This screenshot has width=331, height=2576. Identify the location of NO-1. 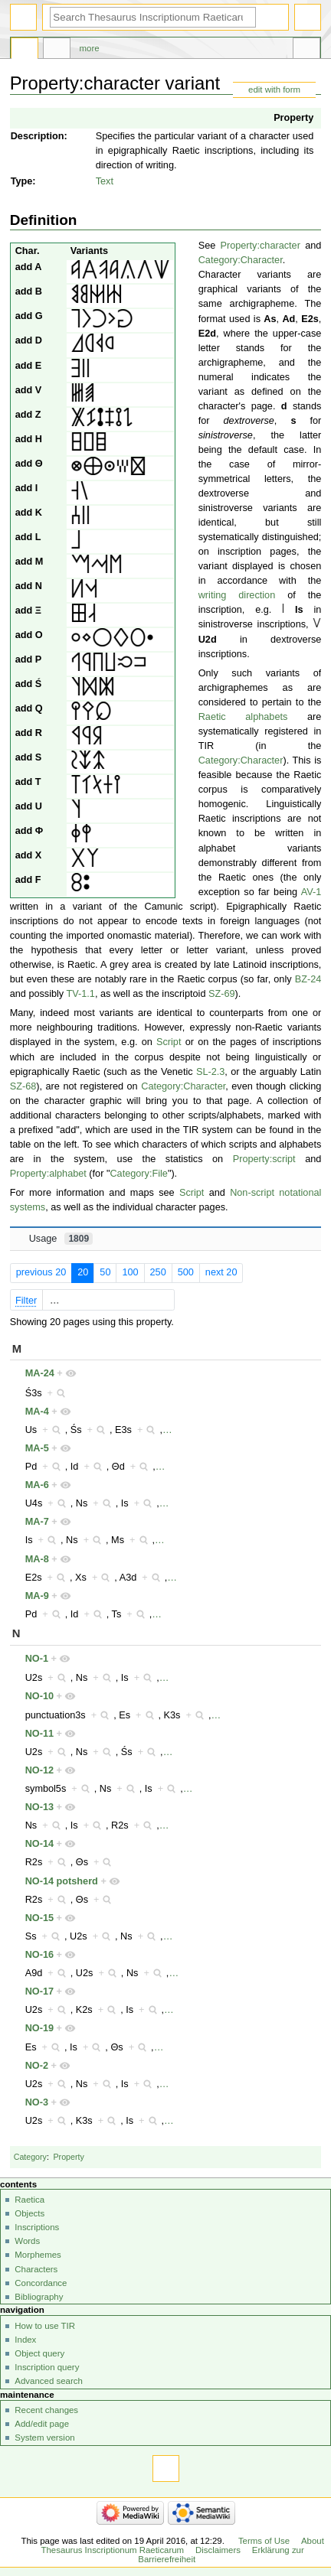
(36, 1658).